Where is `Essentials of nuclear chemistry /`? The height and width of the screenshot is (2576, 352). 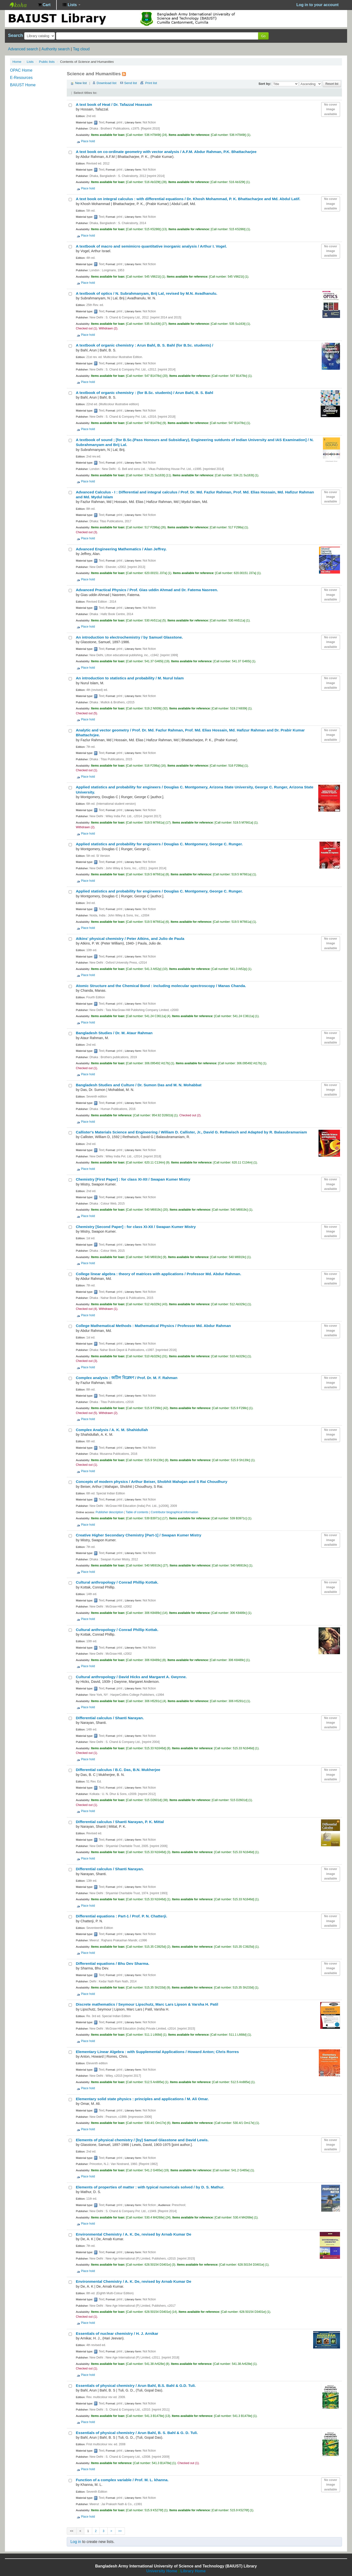
Essentials of nuclear chemistry / is located at coordinates (117, 2333).